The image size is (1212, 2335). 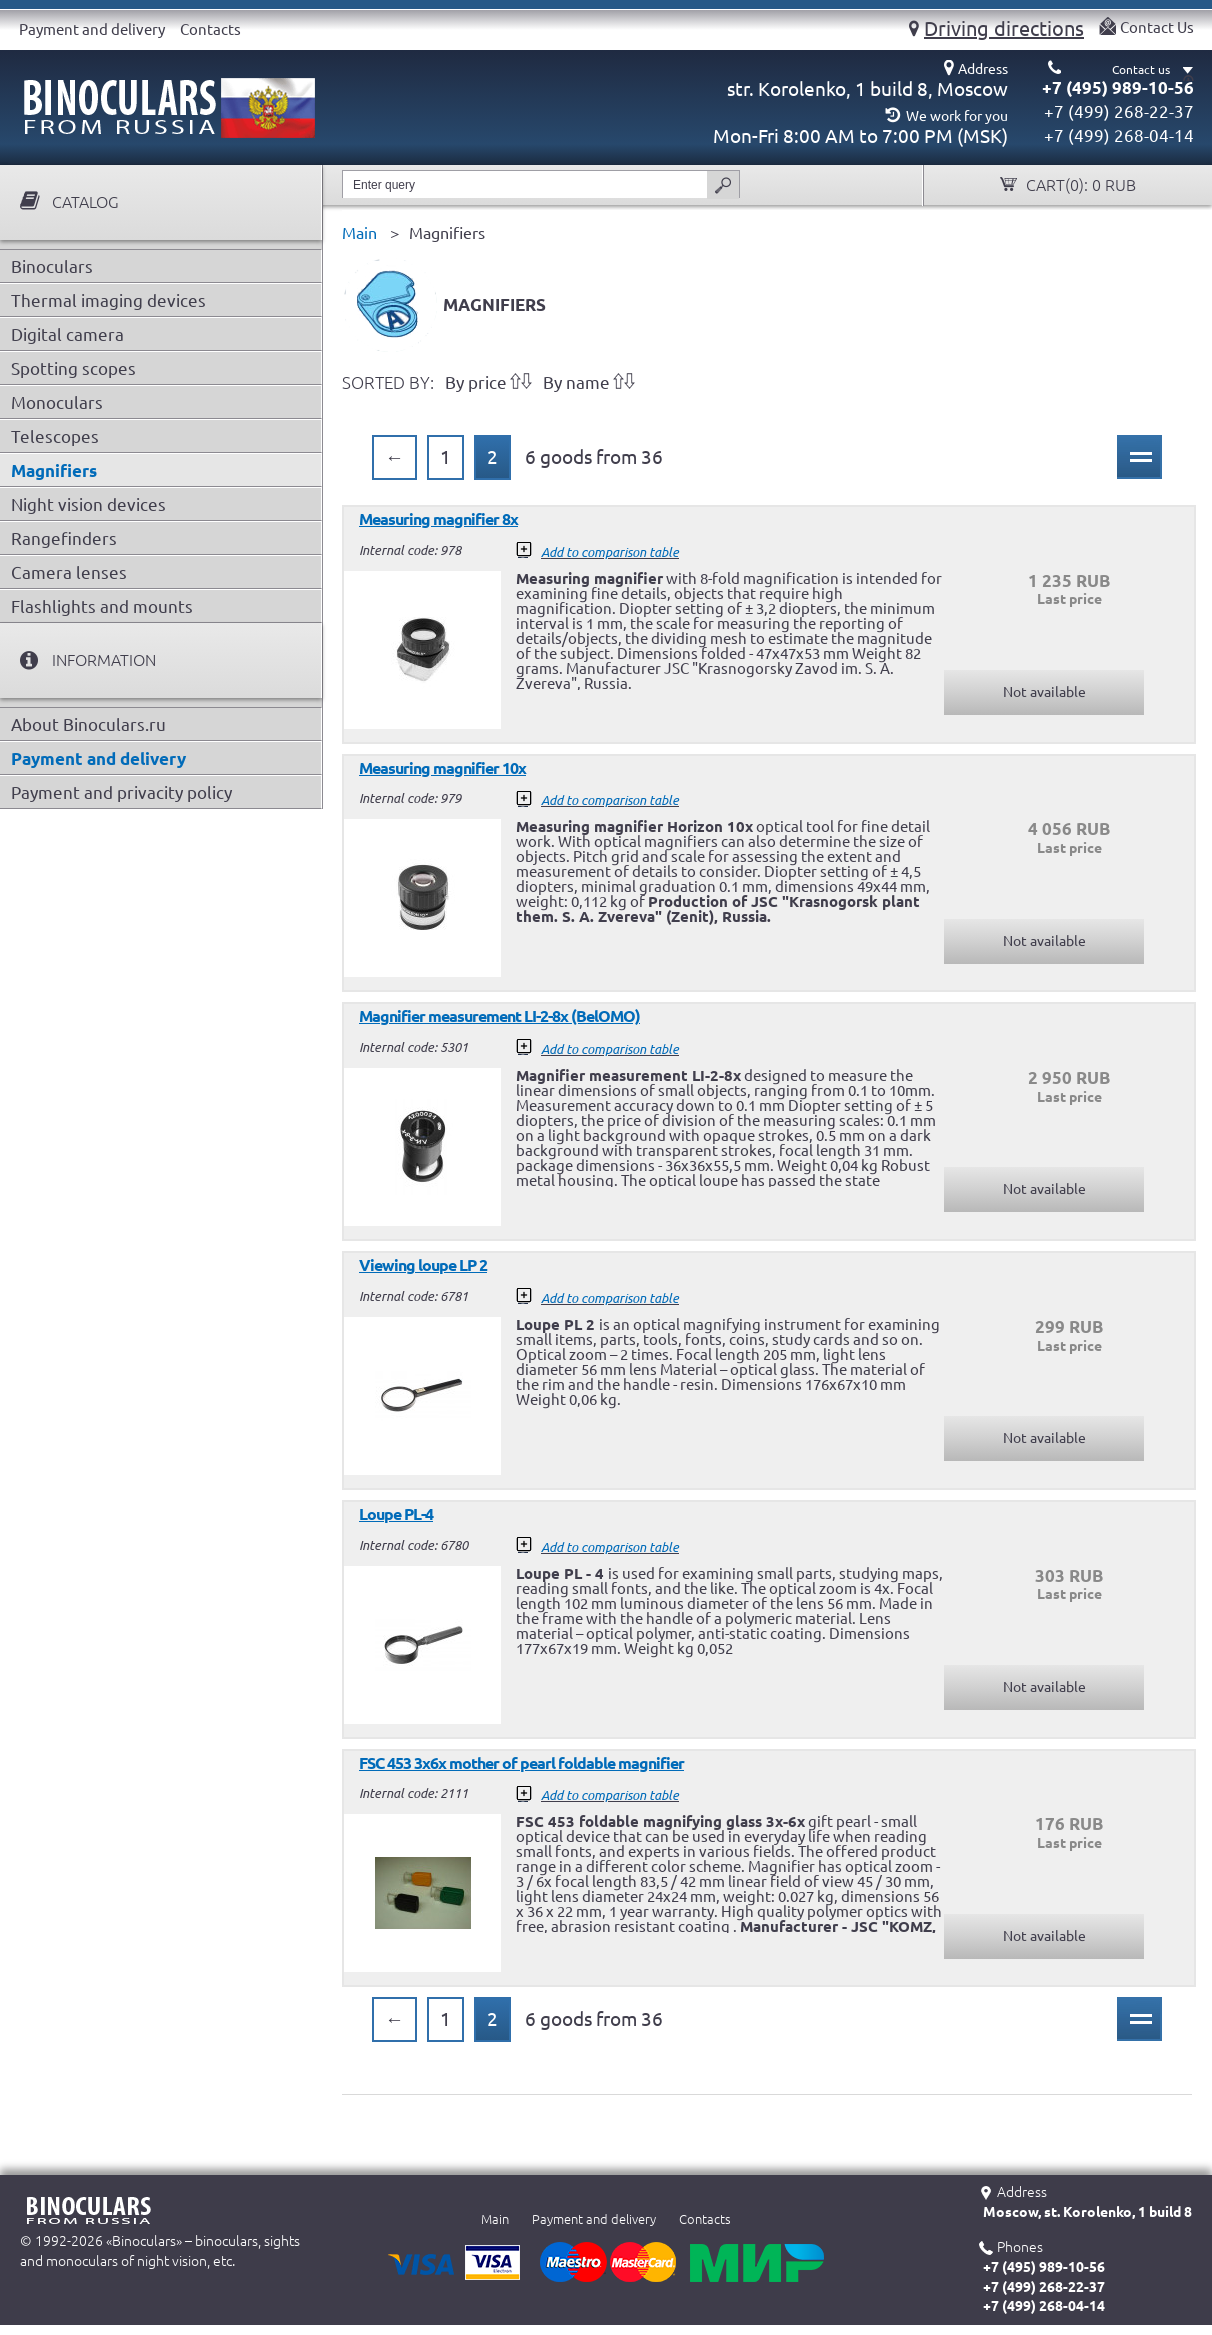 I want to click on By price, so click(x=476, y=382).